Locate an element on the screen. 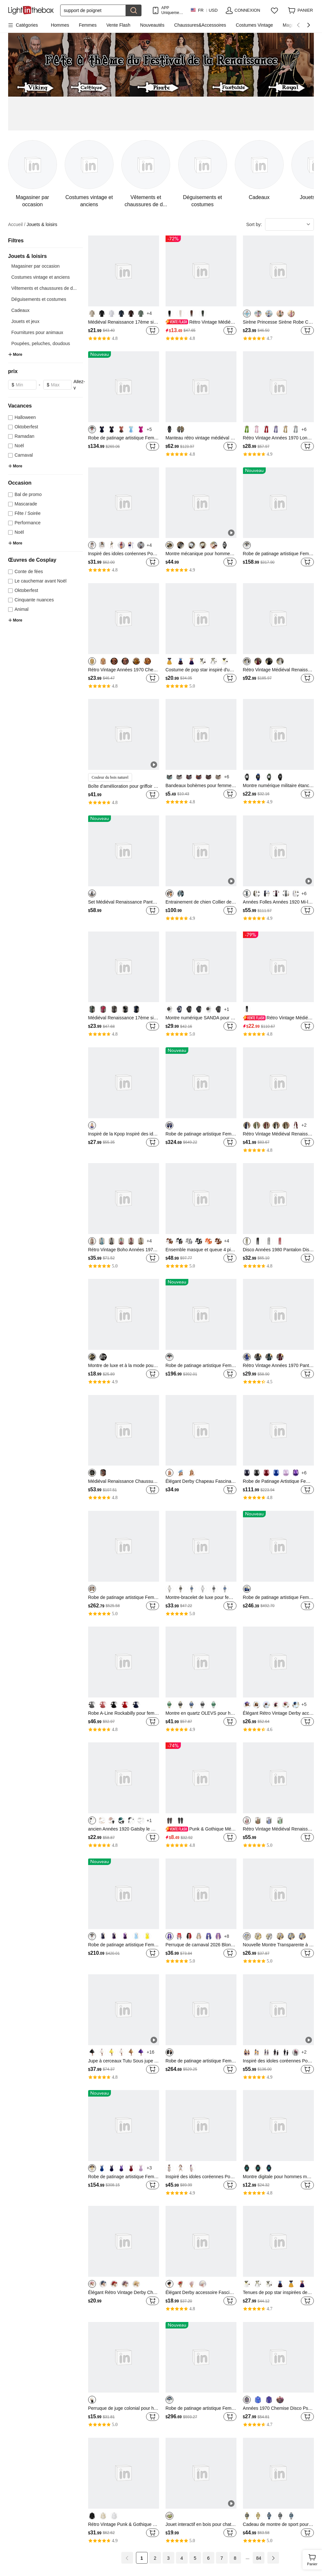 The image size is (322, 2576). Déguisements et costumes is located at coordinates (38, 299).